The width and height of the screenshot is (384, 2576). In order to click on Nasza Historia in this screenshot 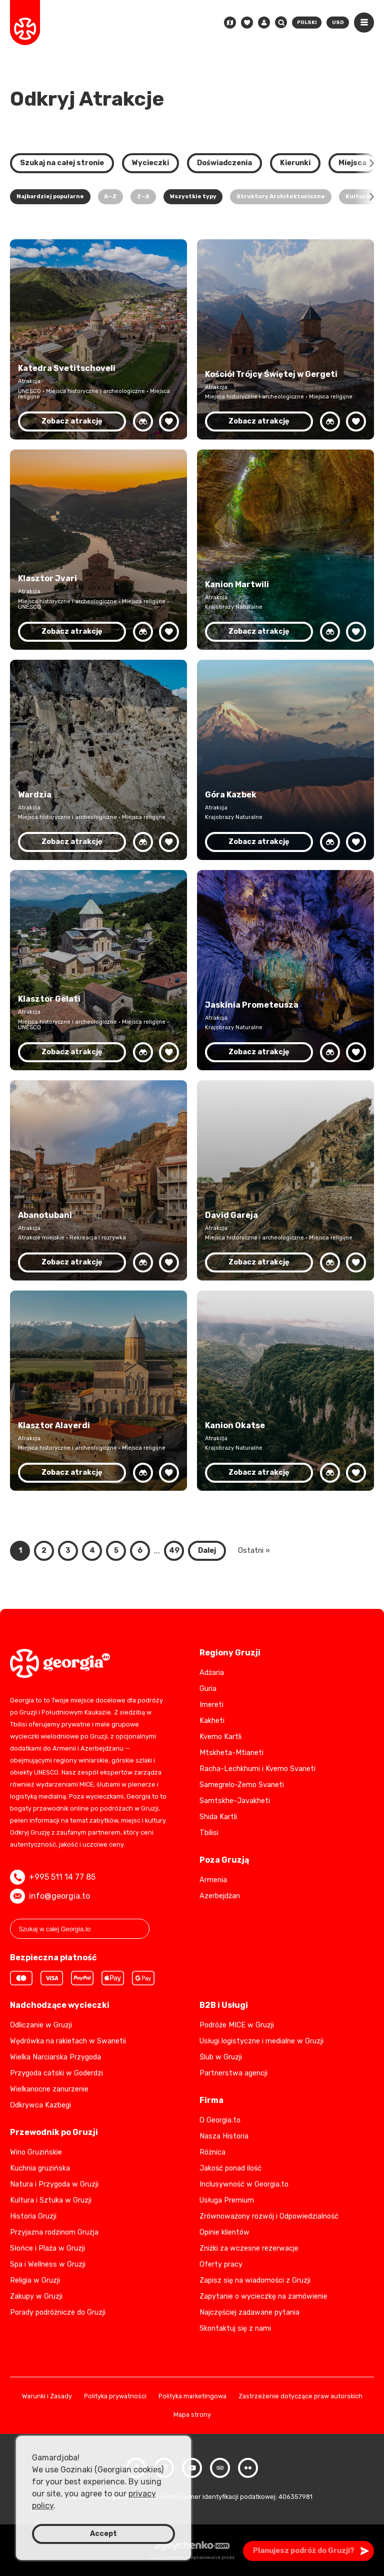, I will do `click(224, 2136)`.